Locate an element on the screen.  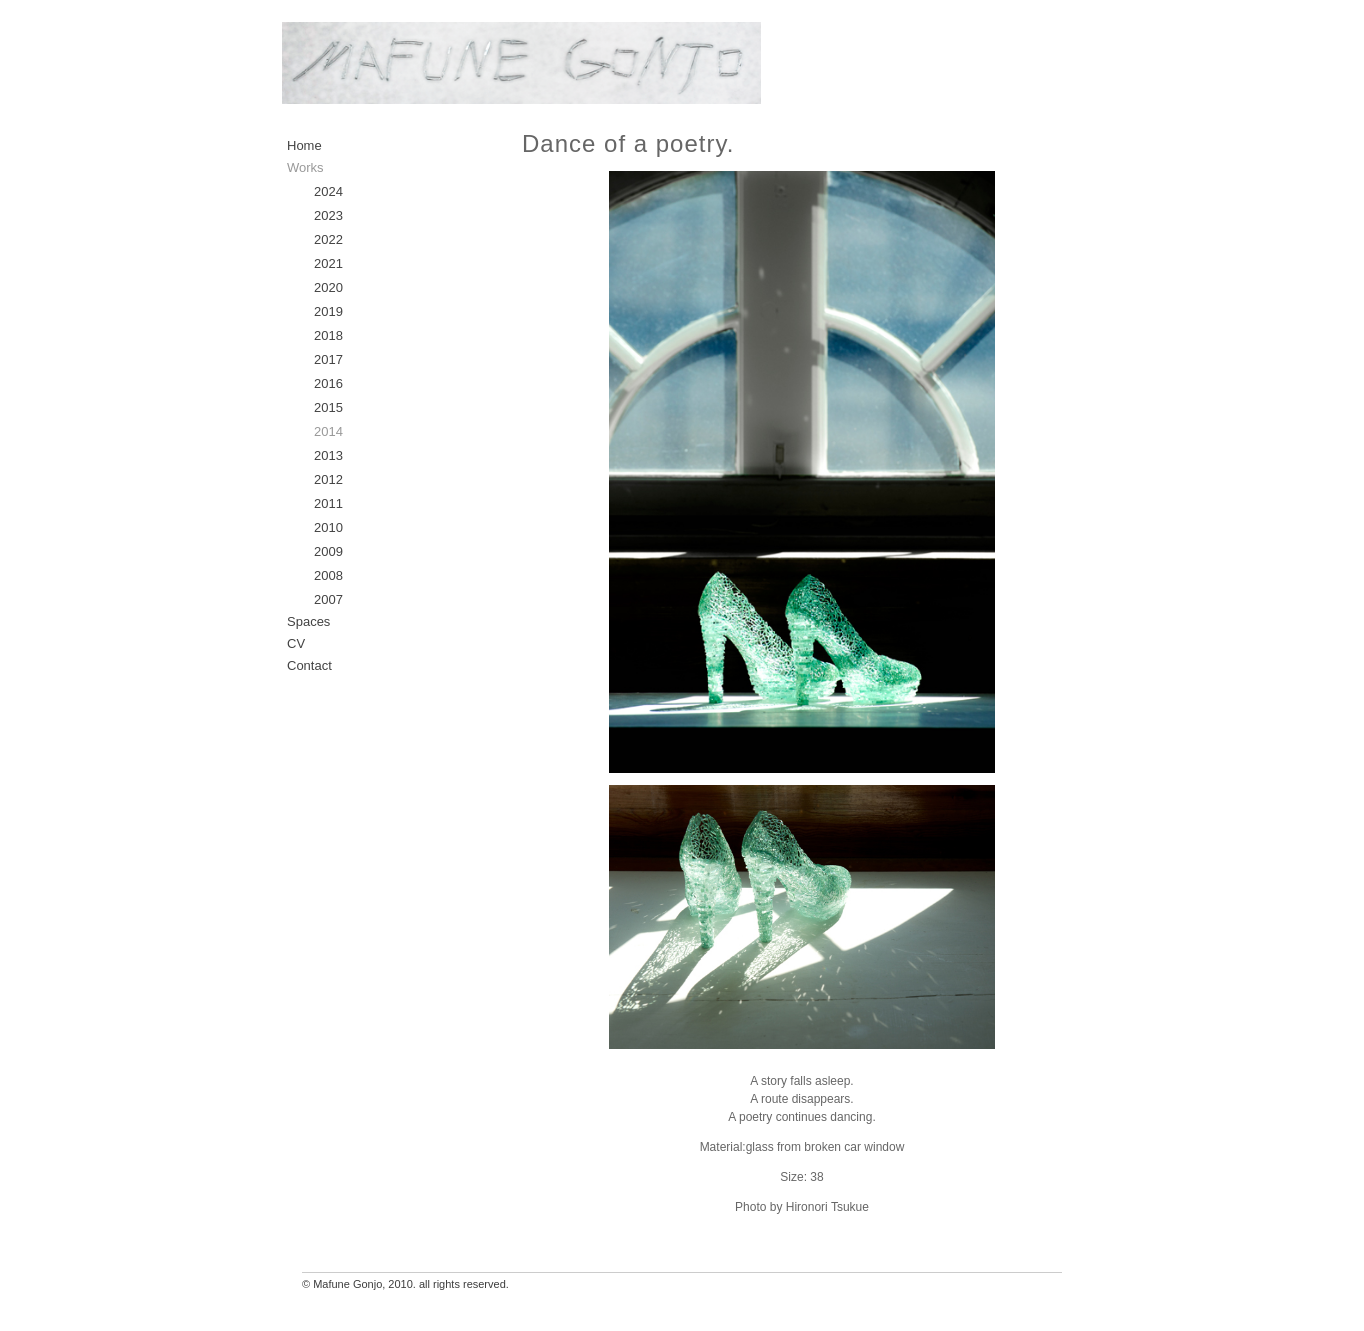
2021 is located at coordinates (328, 263).